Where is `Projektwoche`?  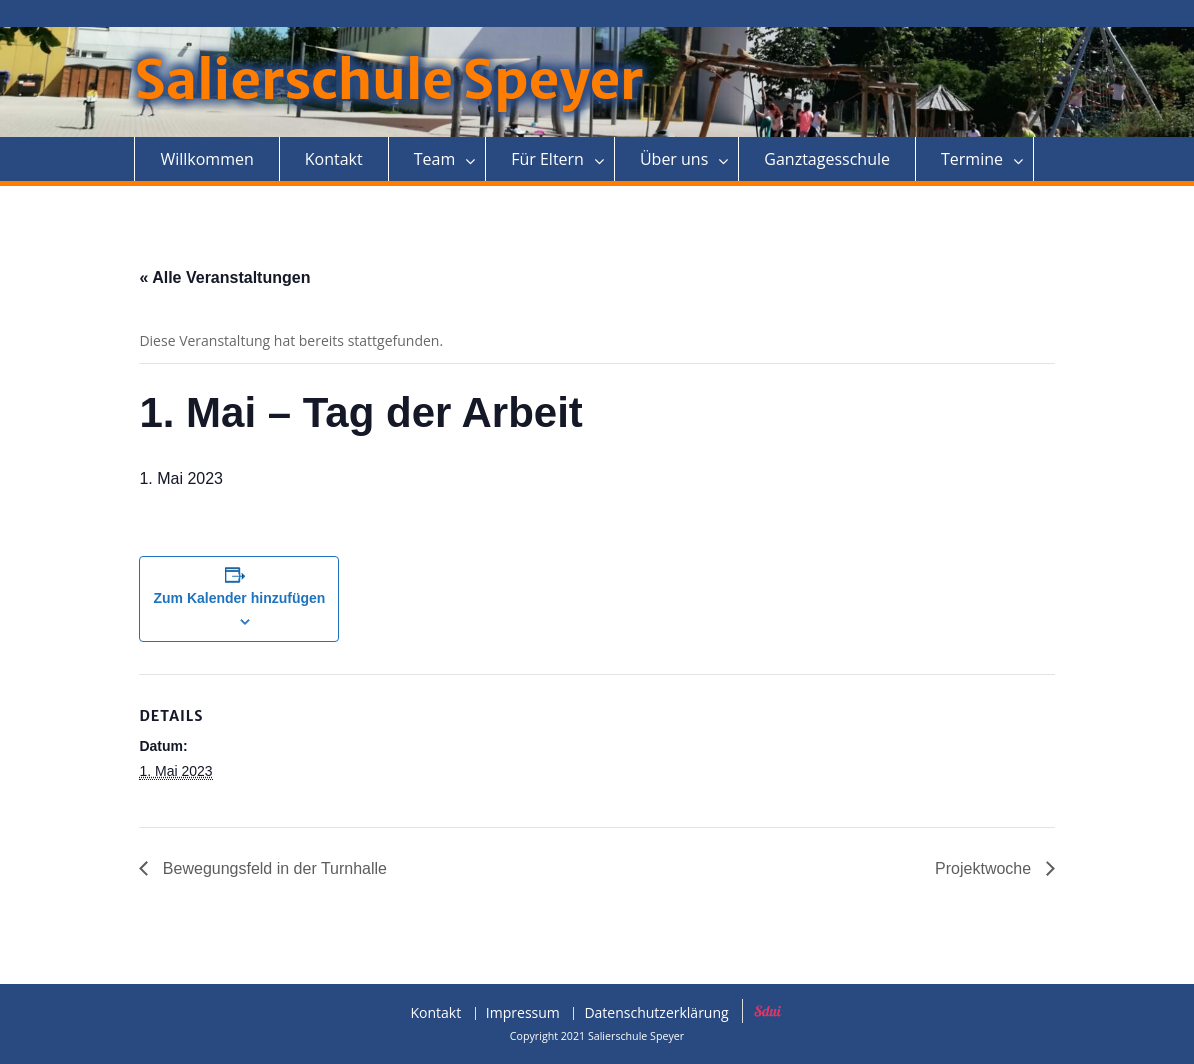
Projektwoche is located at coordinates (985, 868).